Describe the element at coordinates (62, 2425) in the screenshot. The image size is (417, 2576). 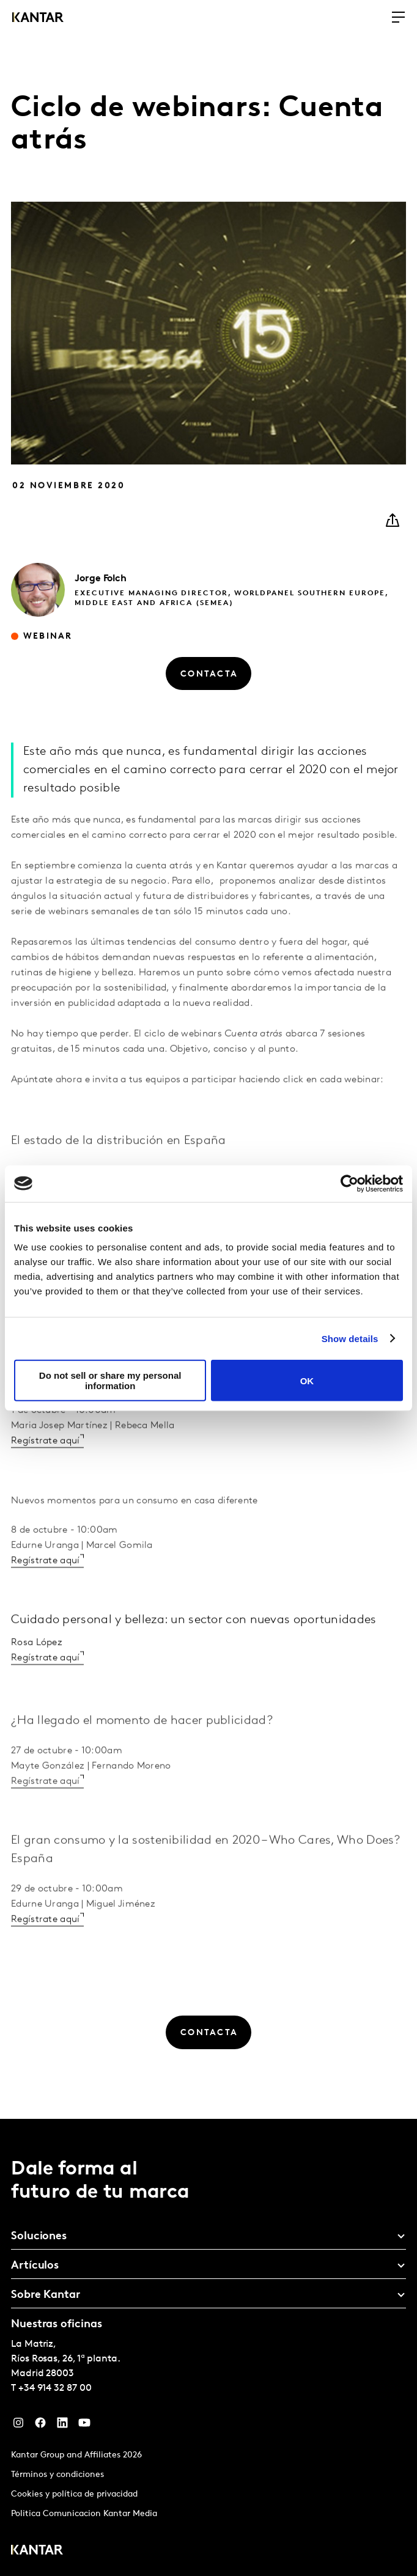
I see `[LinkedIn]` at that location.